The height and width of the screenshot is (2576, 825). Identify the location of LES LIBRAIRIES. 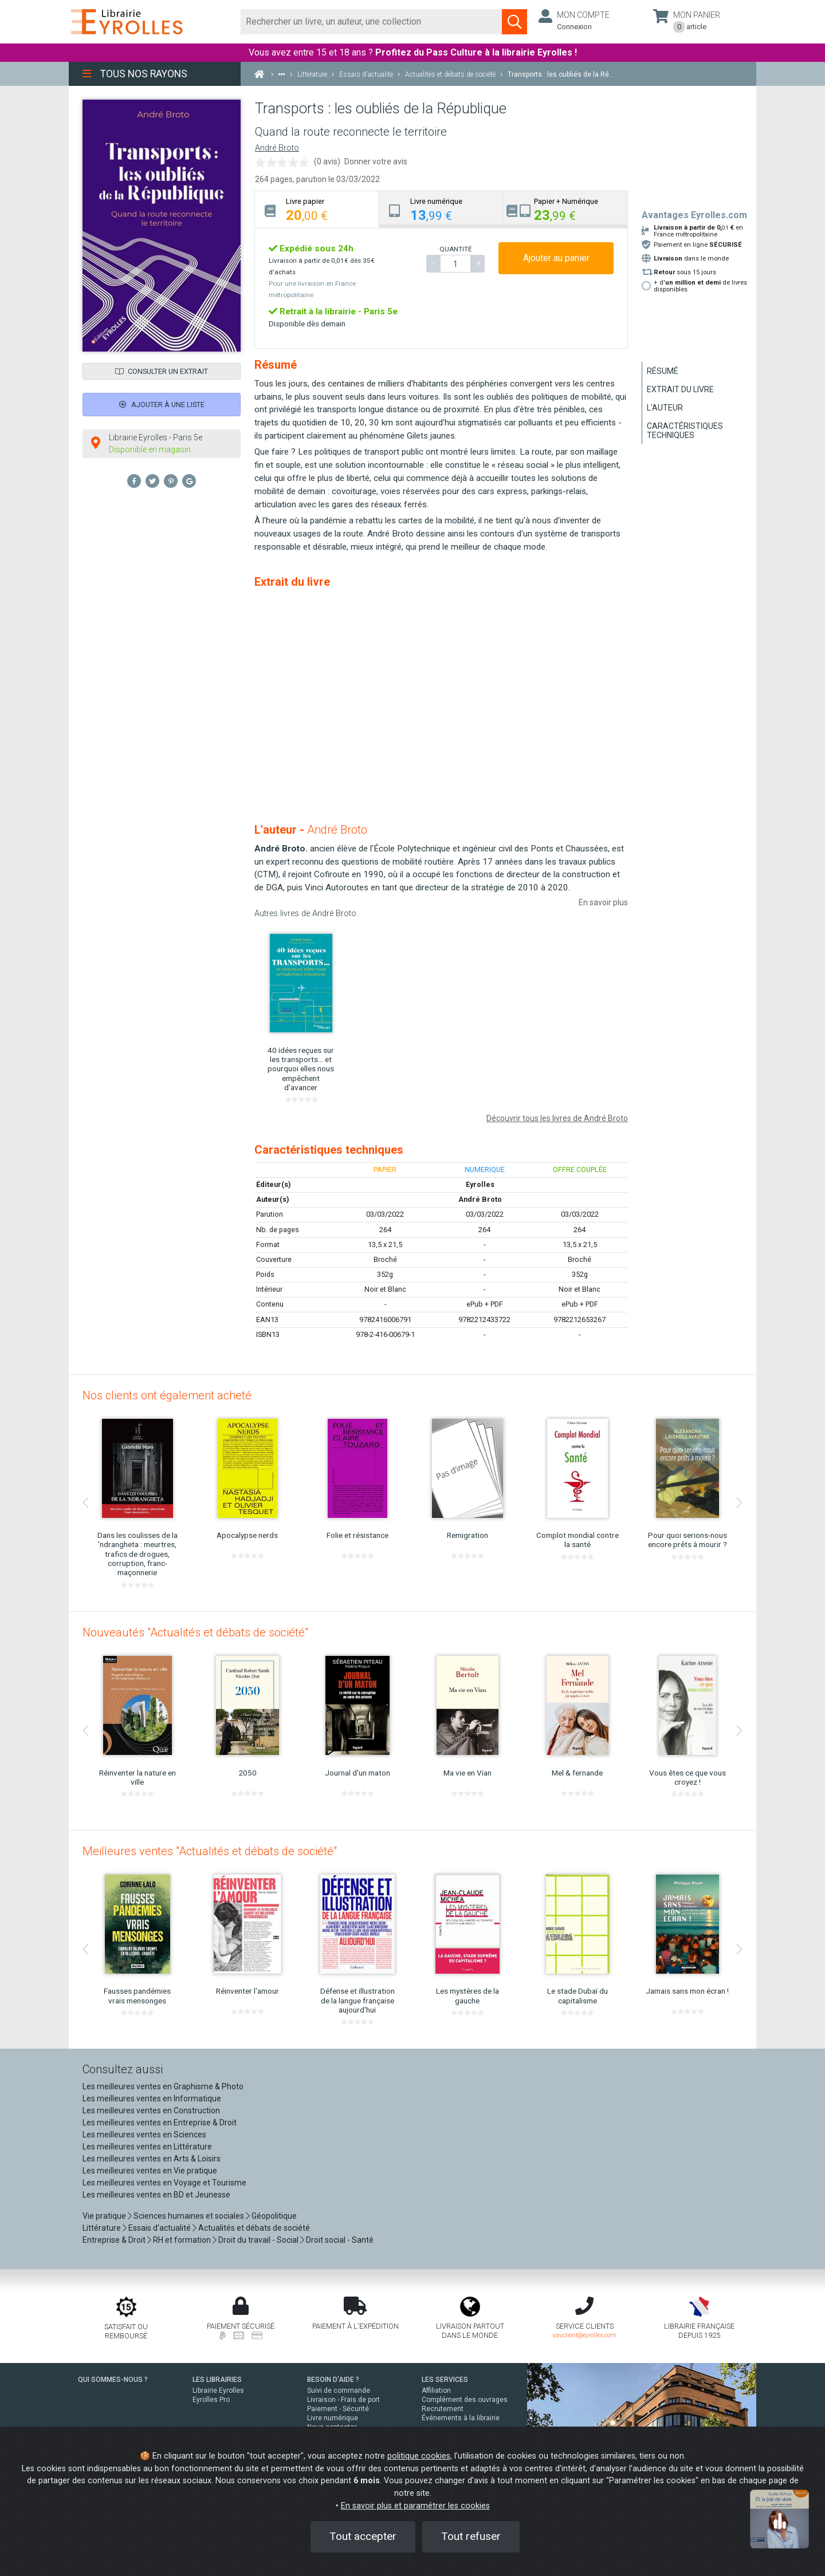
(217, 2380).